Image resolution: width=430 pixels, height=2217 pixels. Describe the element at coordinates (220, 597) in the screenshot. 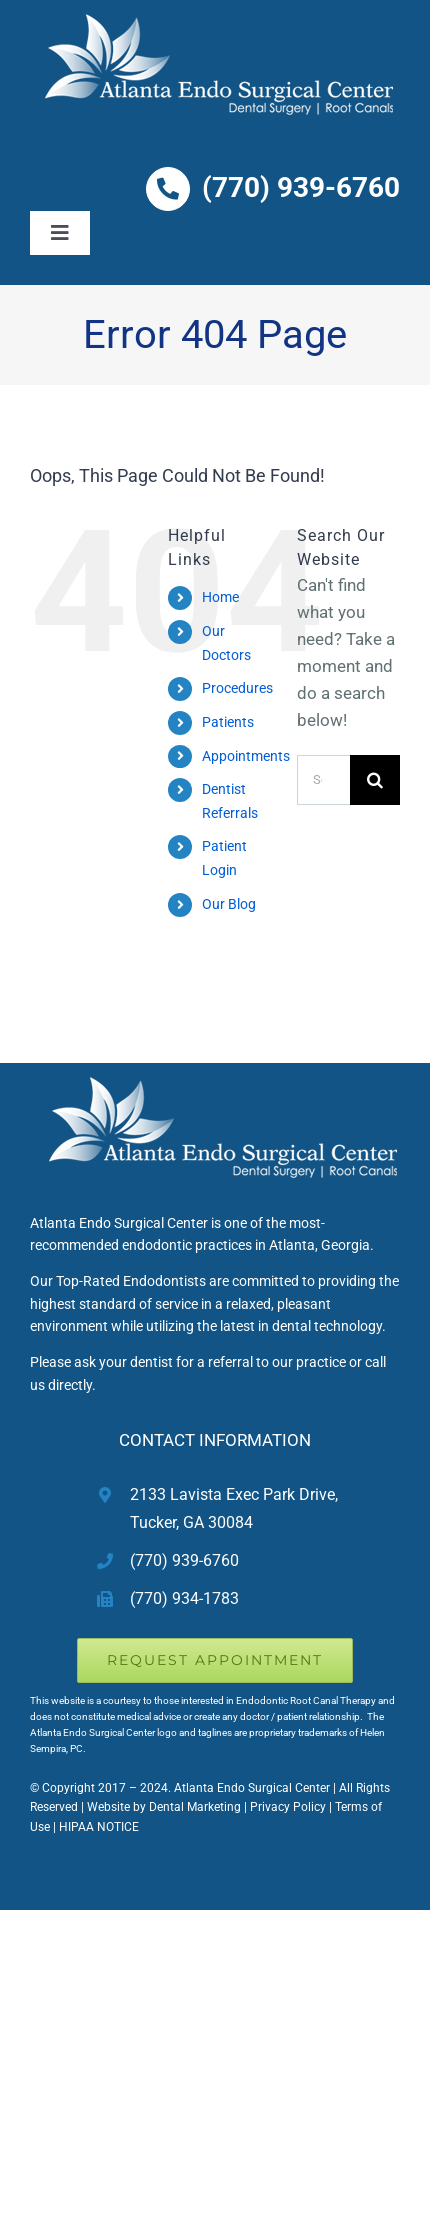

I see `Home` at that location.